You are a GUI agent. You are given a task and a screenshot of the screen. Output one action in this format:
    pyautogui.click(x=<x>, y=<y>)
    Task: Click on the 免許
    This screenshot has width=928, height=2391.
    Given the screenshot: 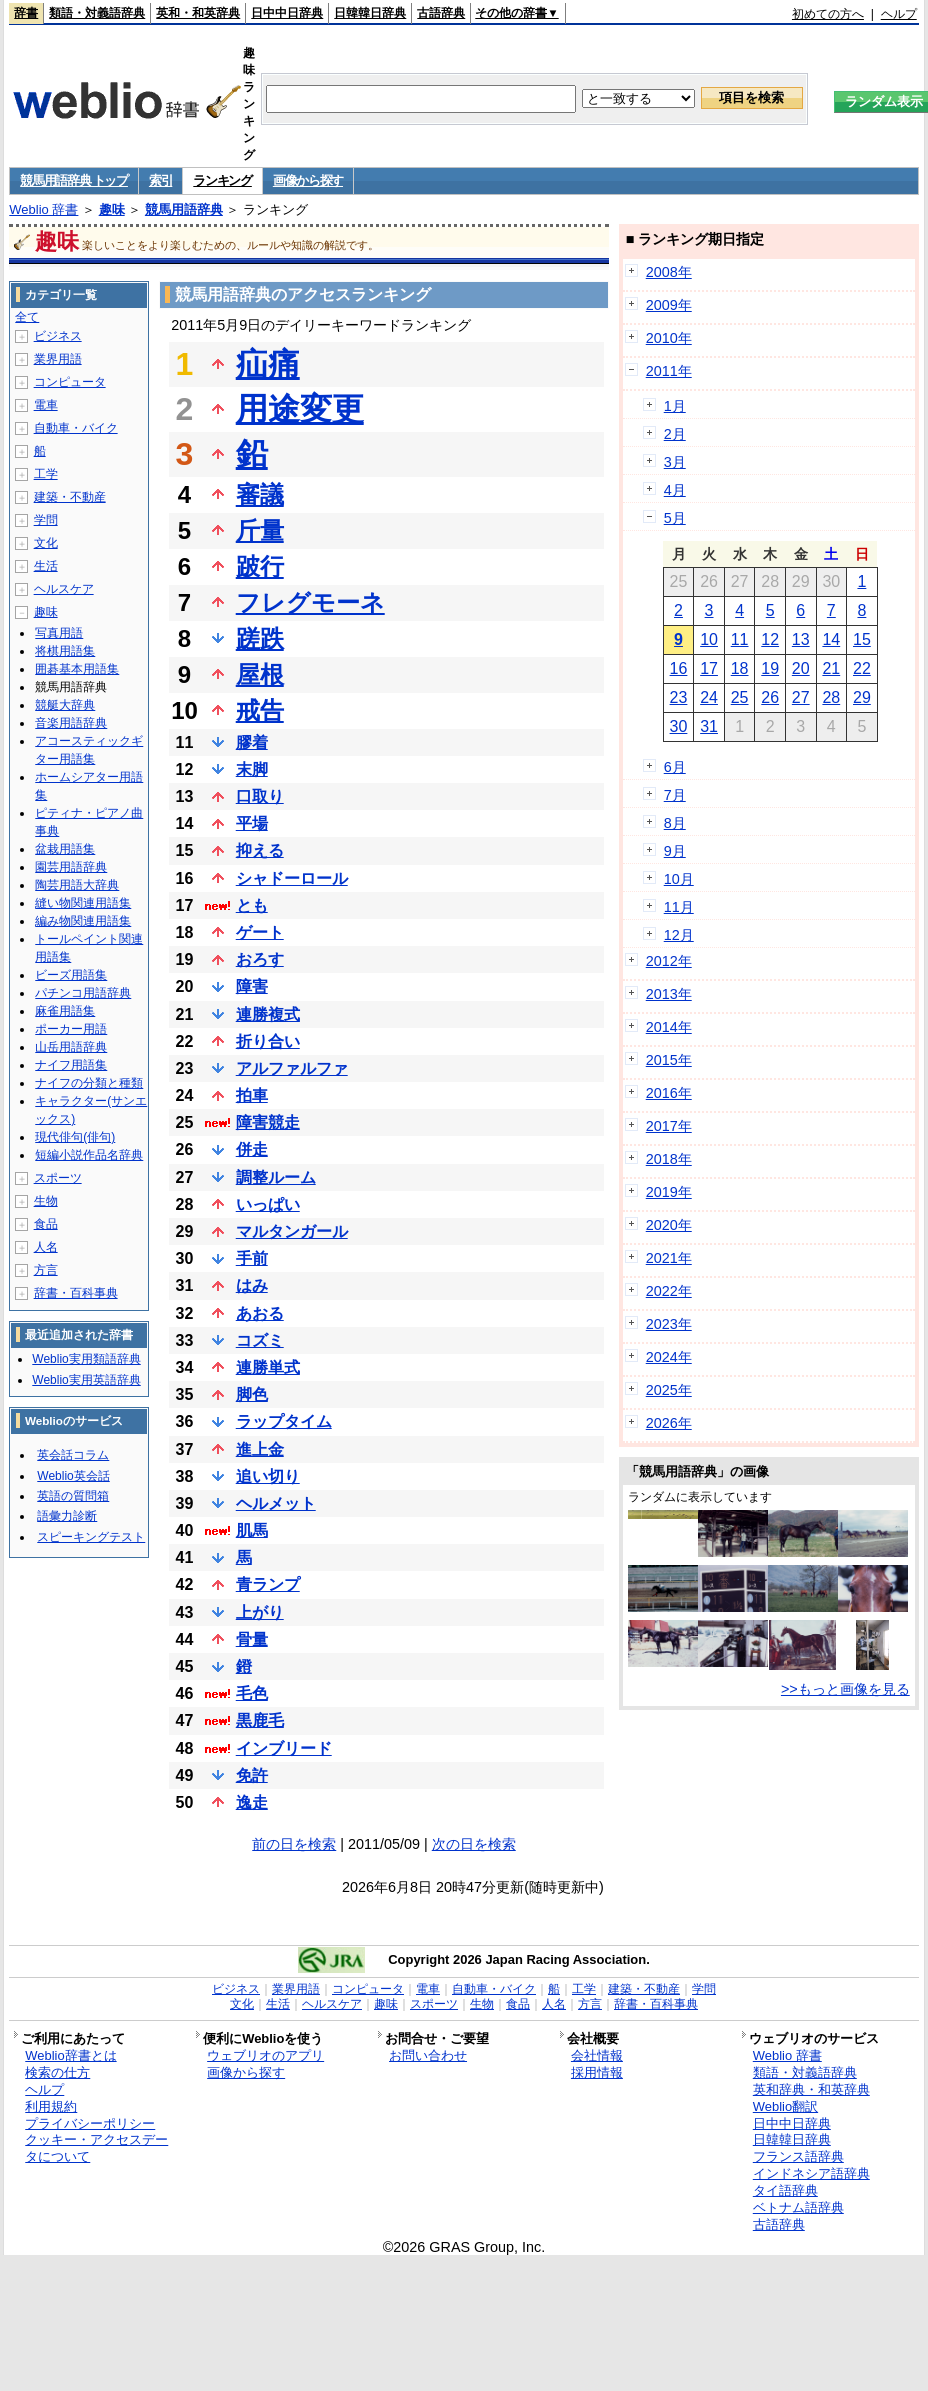 What is the action you would take?
    pyautogui.click(x=252, y=1775)
    